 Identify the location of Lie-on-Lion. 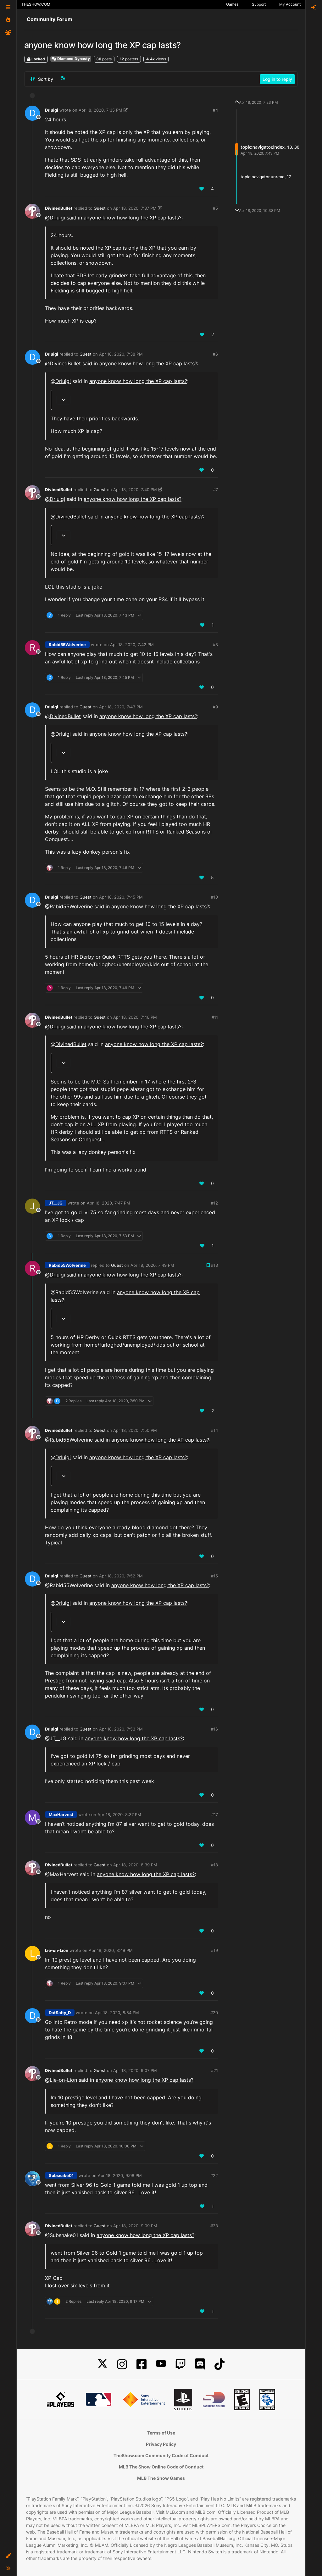
(56, 1950).